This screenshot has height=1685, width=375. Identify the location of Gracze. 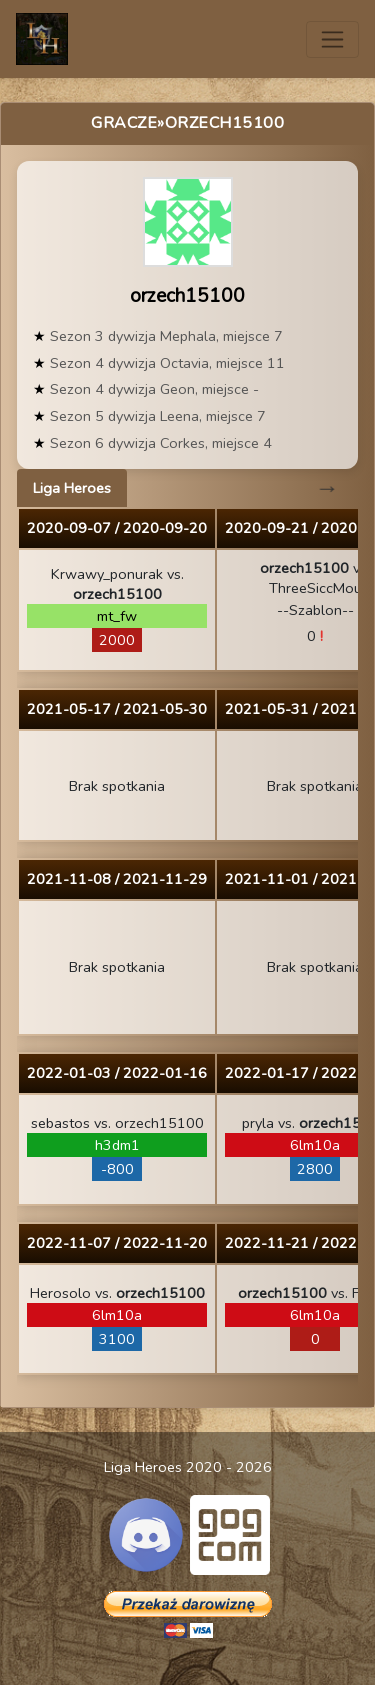
(124, 123).